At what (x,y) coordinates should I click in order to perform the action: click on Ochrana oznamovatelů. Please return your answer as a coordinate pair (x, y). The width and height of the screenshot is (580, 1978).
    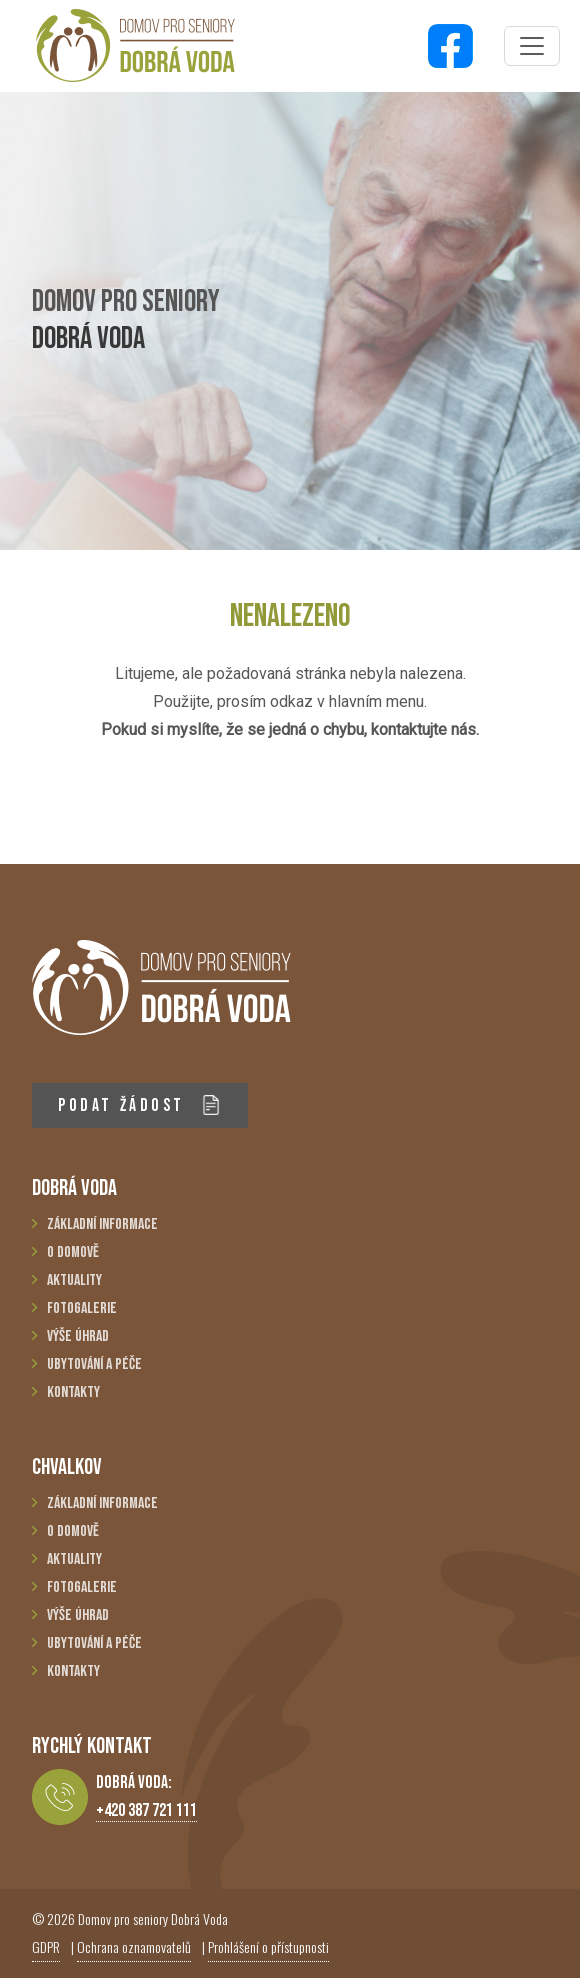
    Looking at the image, I should click on (134, 1946).